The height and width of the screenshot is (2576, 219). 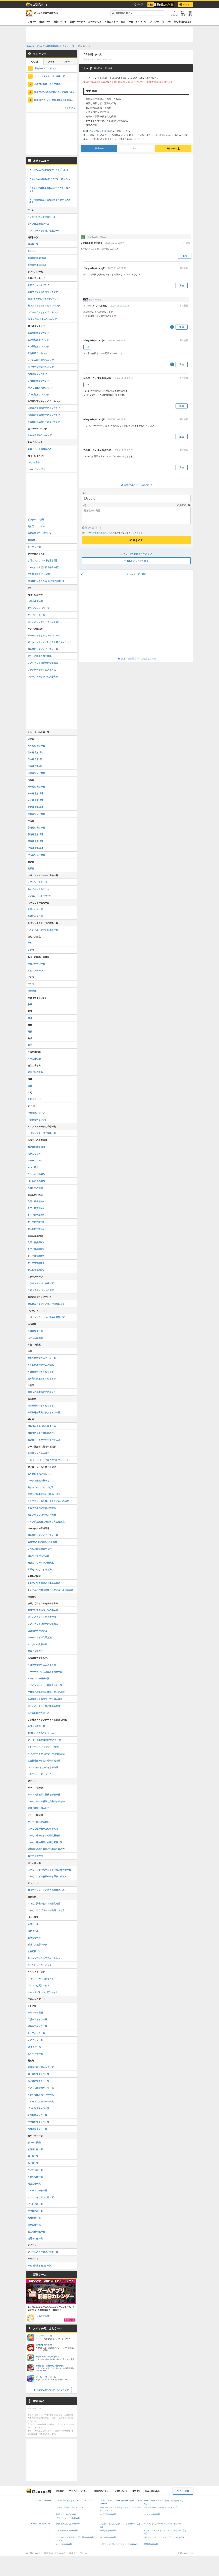 What do you see at coordinates (42, 1133) in the screenshot?
I see `イベントステージの攻略一覧` at bounding box center [42, 1133].